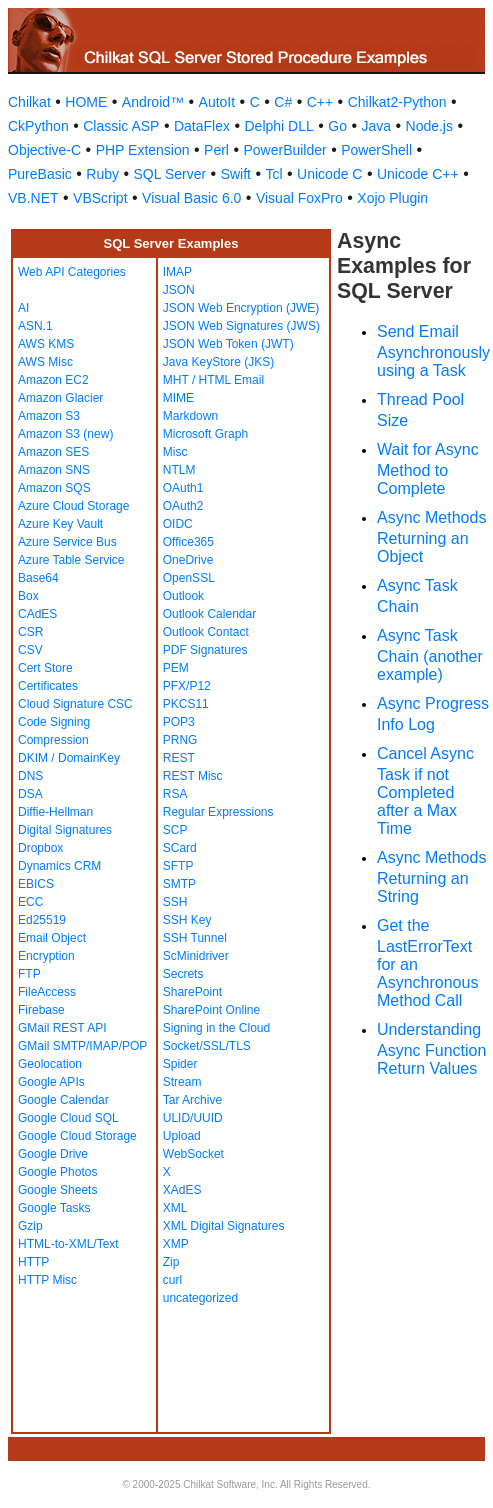 The image size is (493, 1508). I want to click on Office365, so click(188, 542).